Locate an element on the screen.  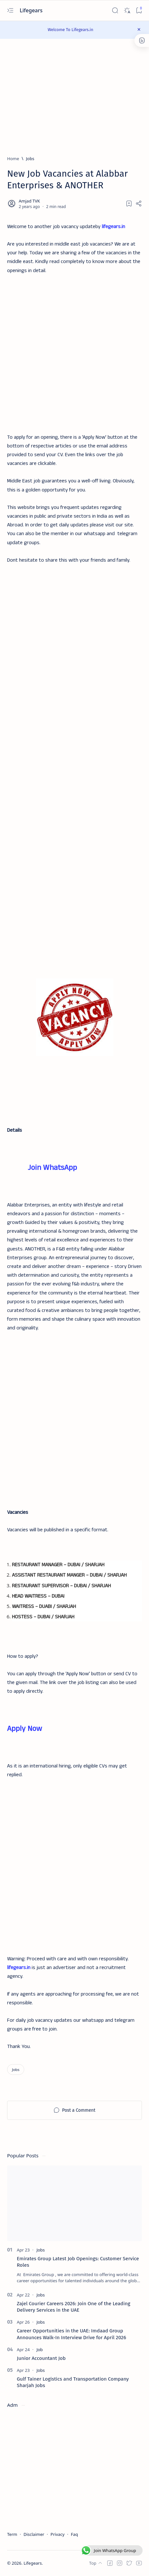
Lifegears is located at coordinates (32, 10).